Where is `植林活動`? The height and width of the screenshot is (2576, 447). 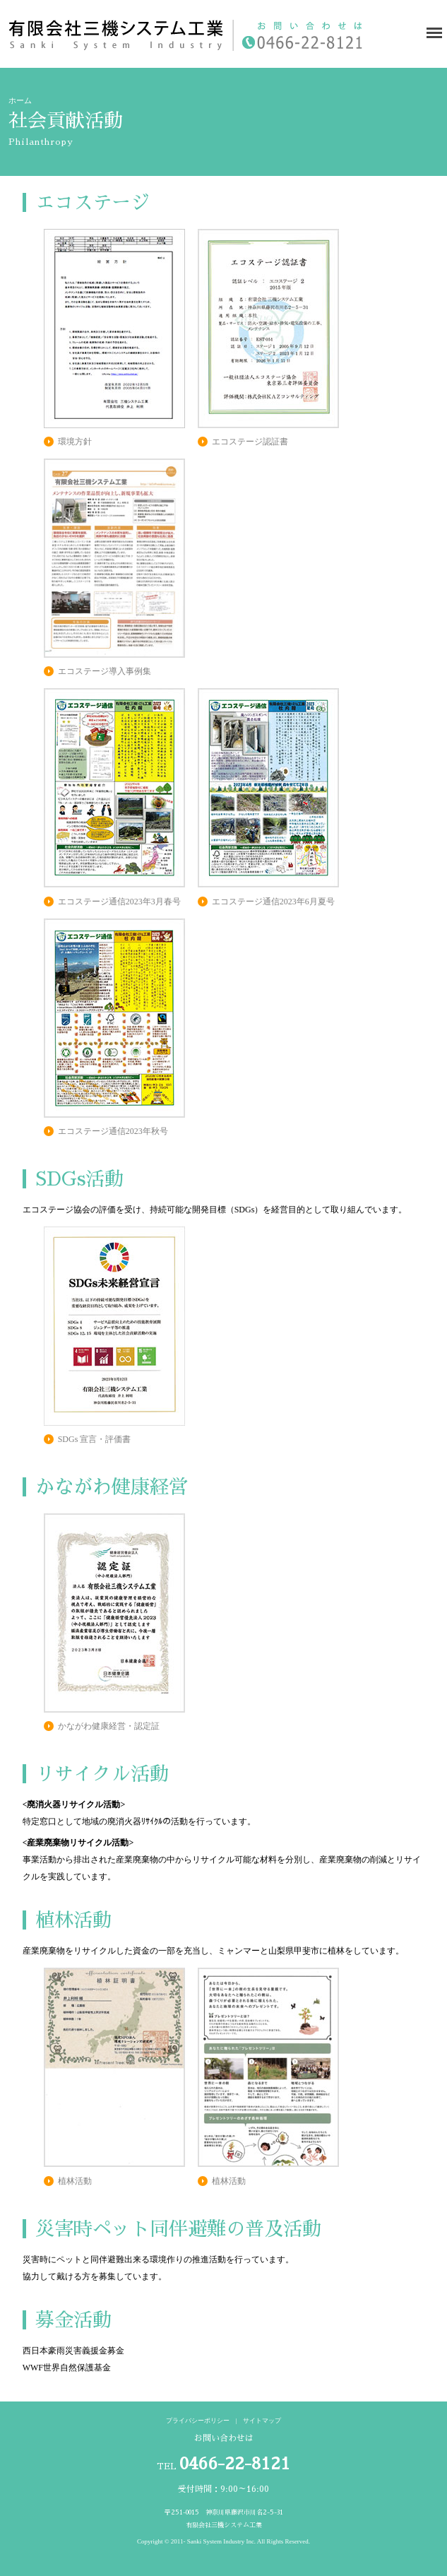
植林活動 is located at coordinates (75, 2181).